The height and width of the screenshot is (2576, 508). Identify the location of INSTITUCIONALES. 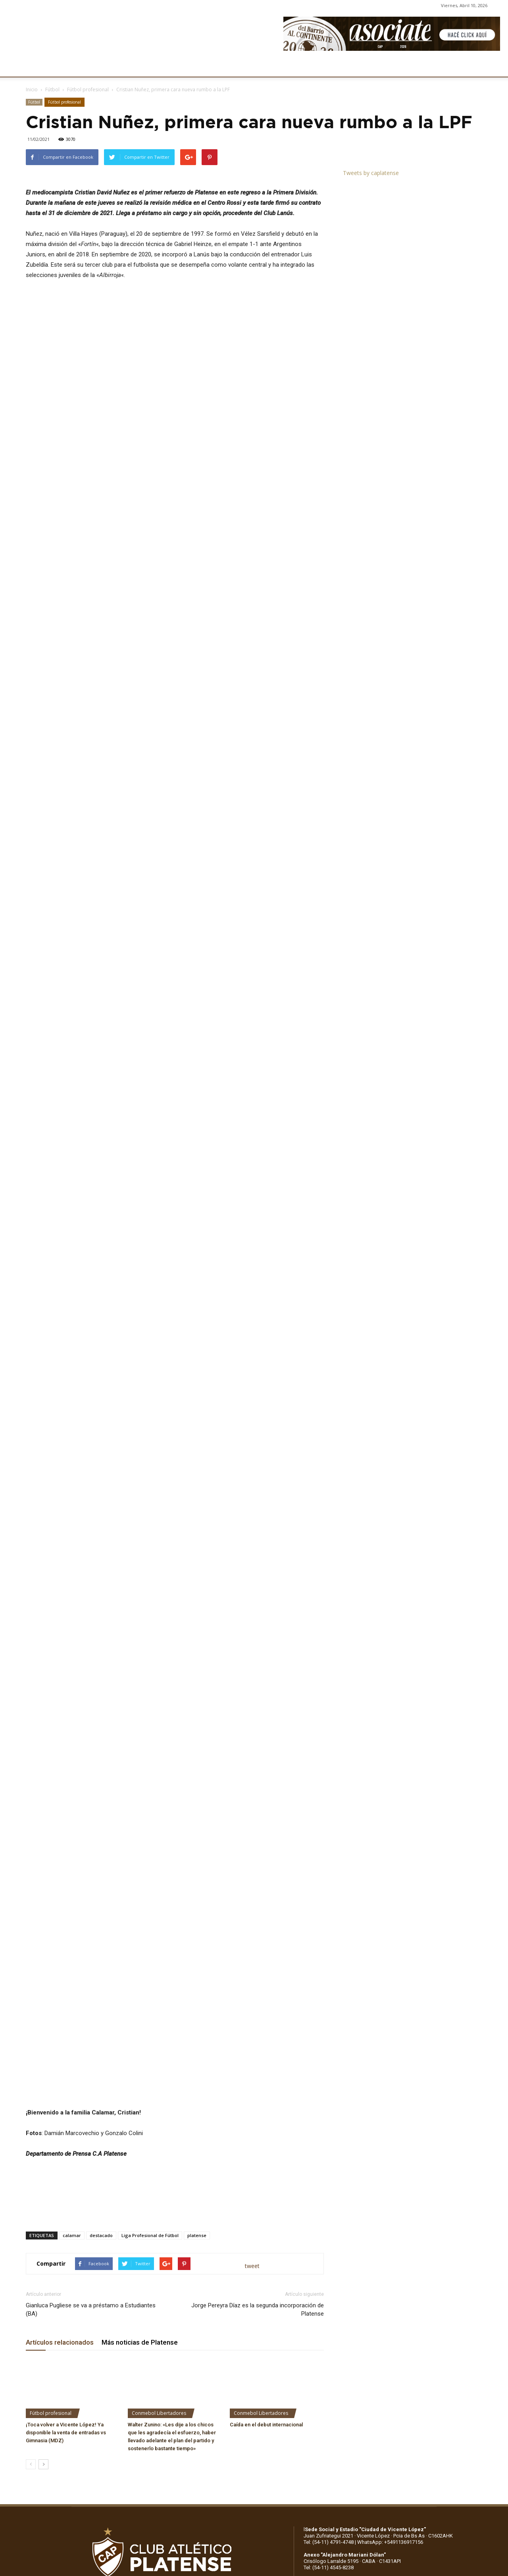
(77, 66).